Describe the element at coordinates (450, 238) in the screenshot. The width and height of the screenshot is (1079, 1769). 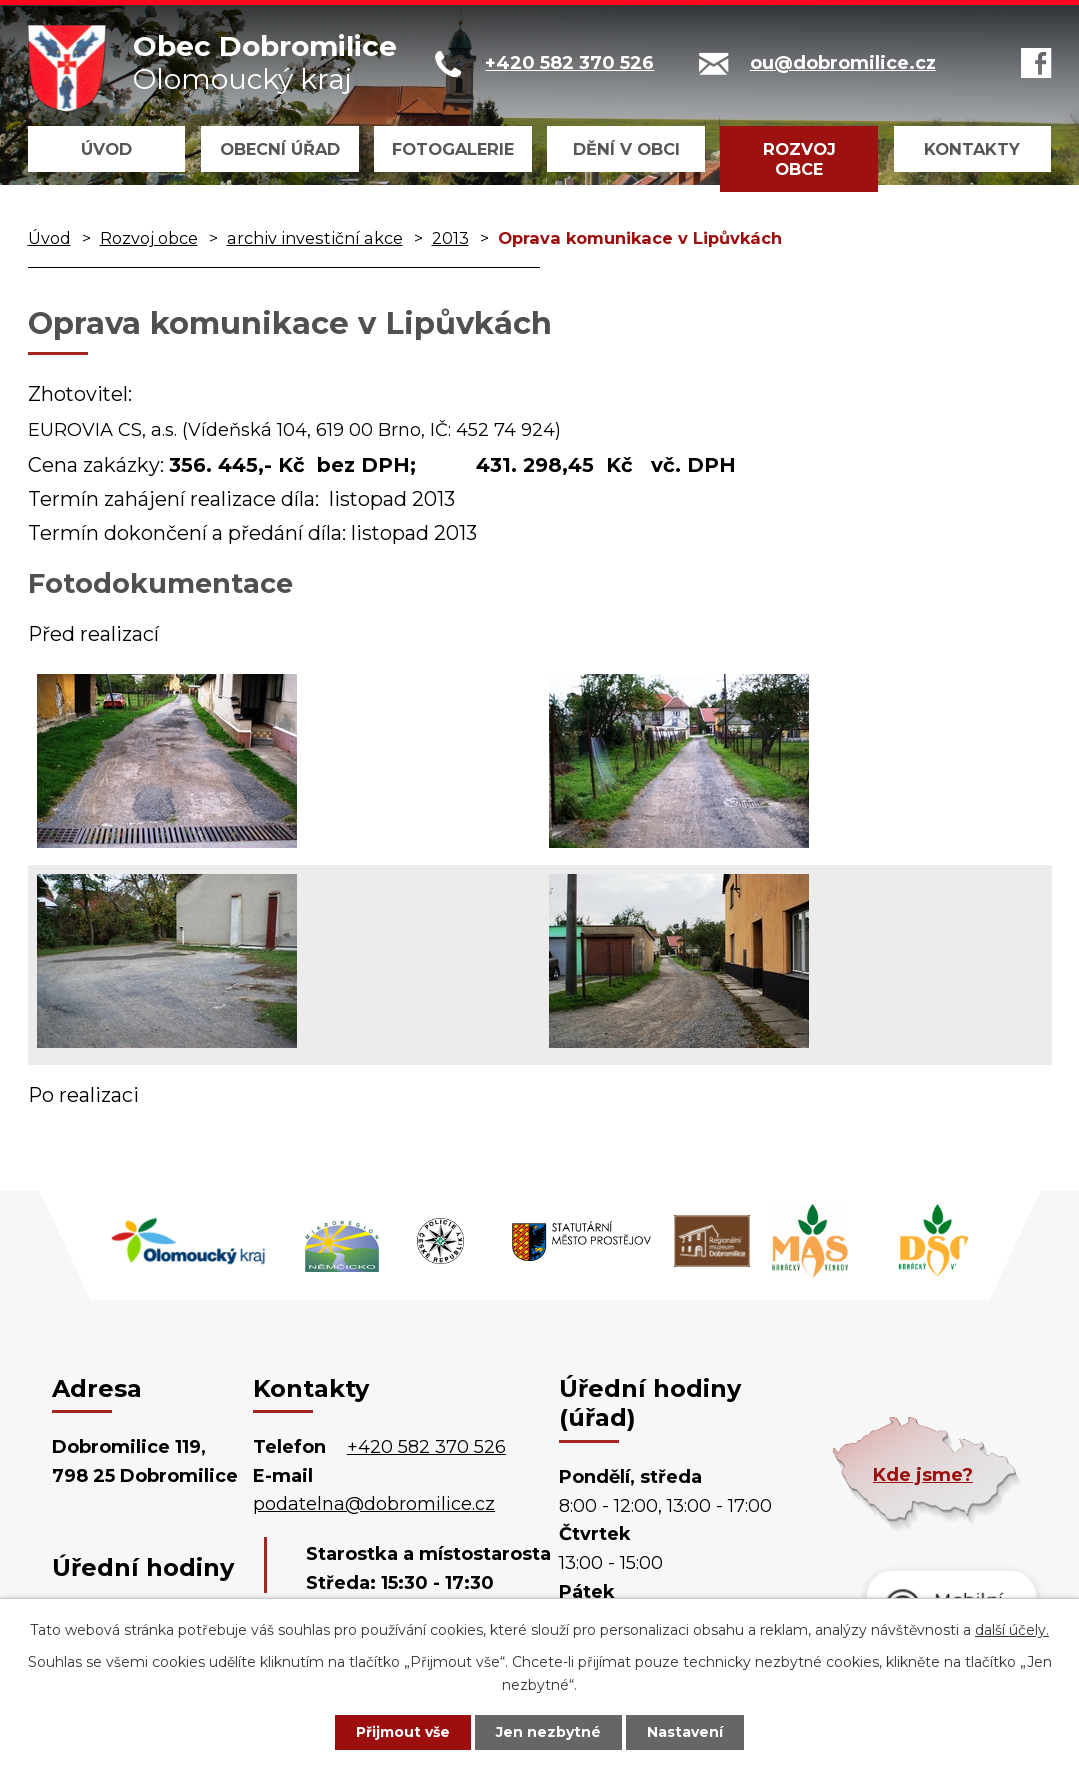
I see `2013` at that location.